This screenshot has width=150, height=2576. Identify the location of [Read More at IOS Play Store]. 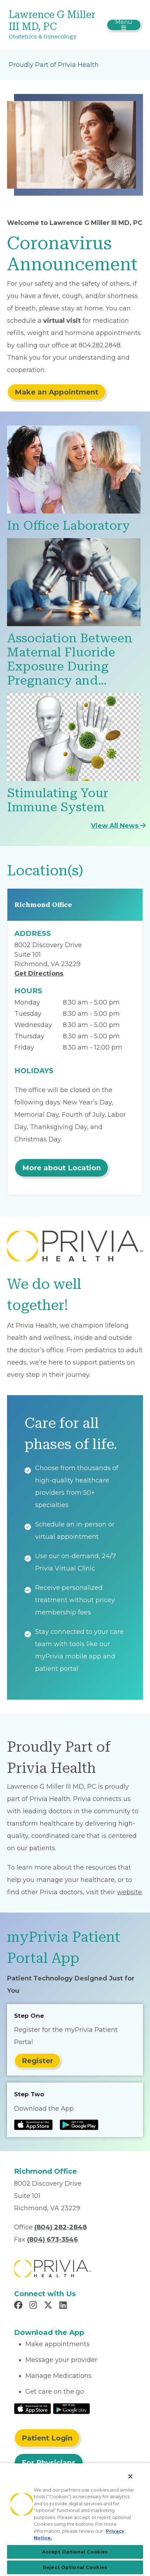
(32, 2408).